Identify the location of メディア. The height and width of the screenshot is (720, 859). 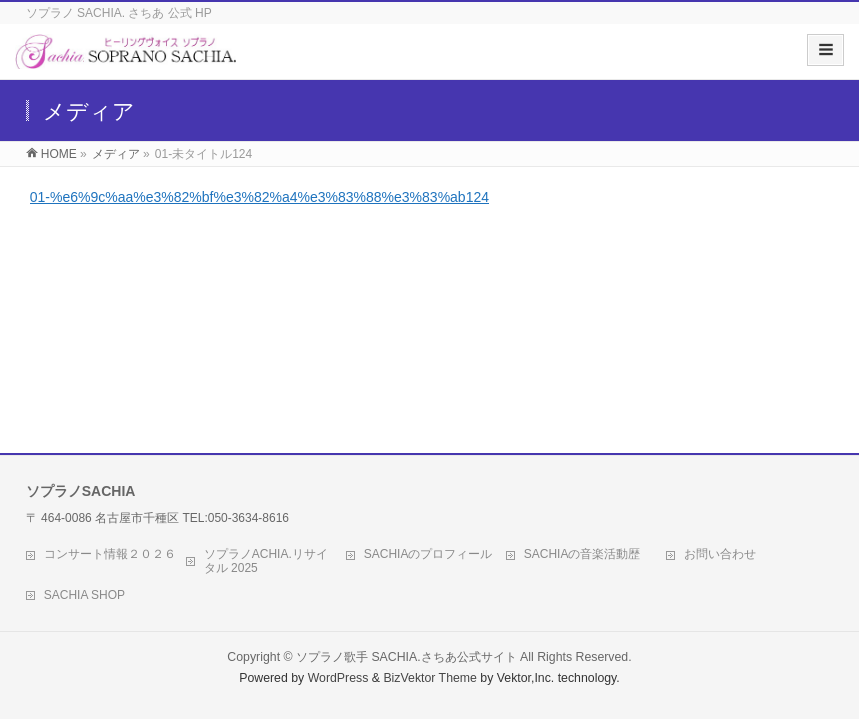
(116, 154).